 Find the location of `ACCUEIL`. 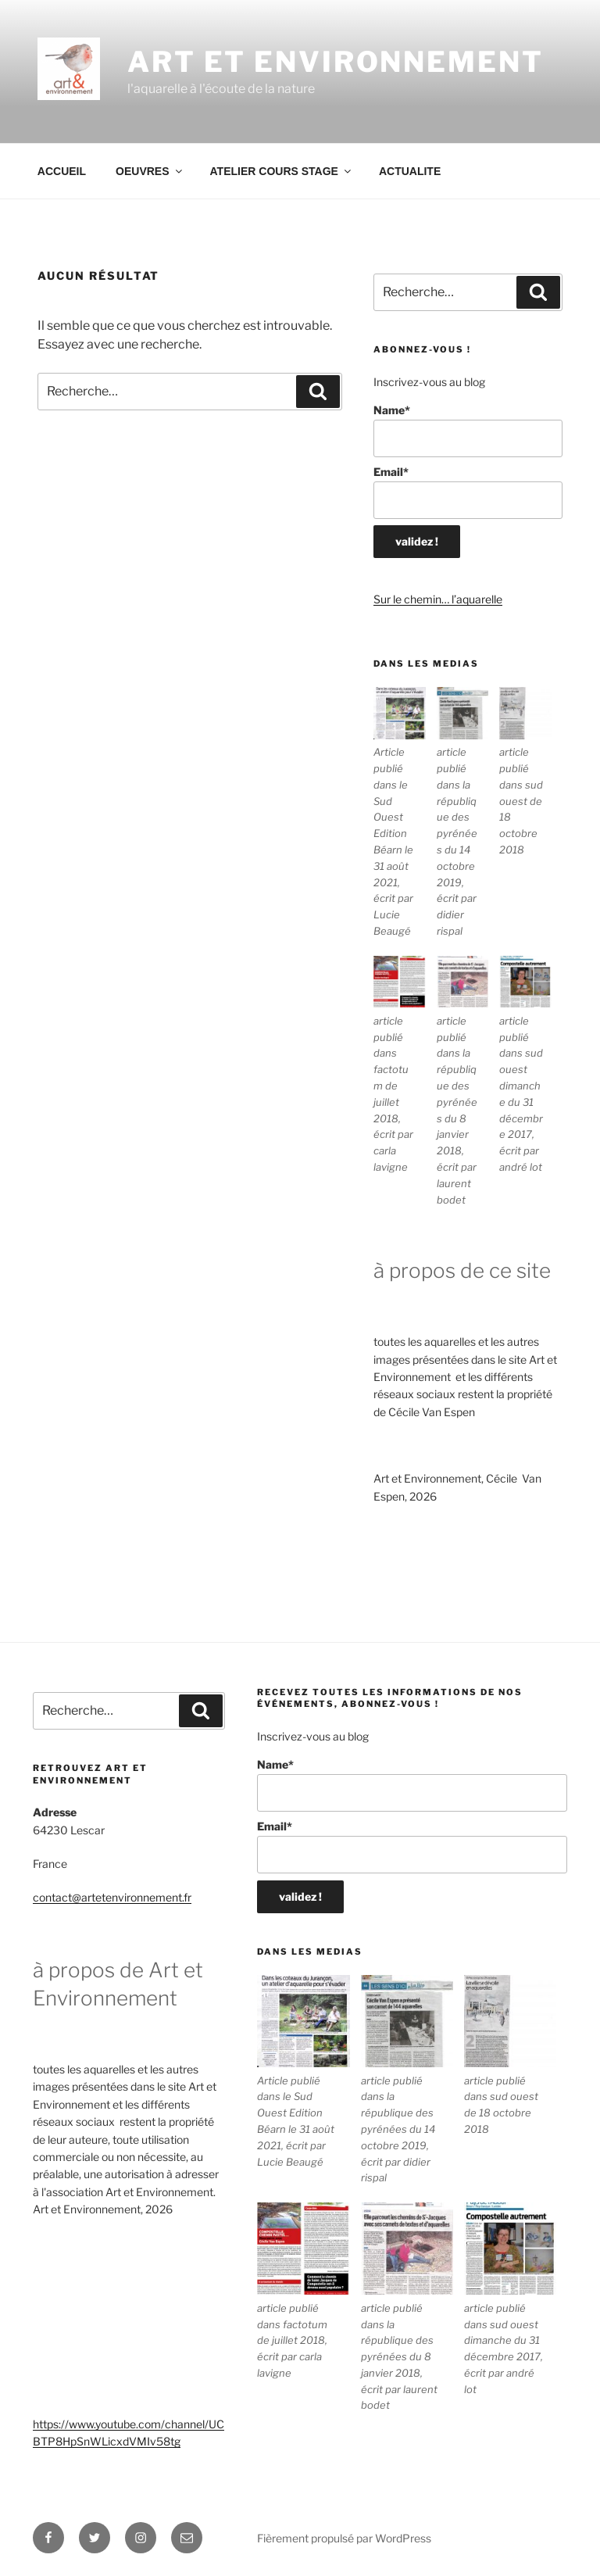

ACCUEIL is located at coordinates (62, 171).